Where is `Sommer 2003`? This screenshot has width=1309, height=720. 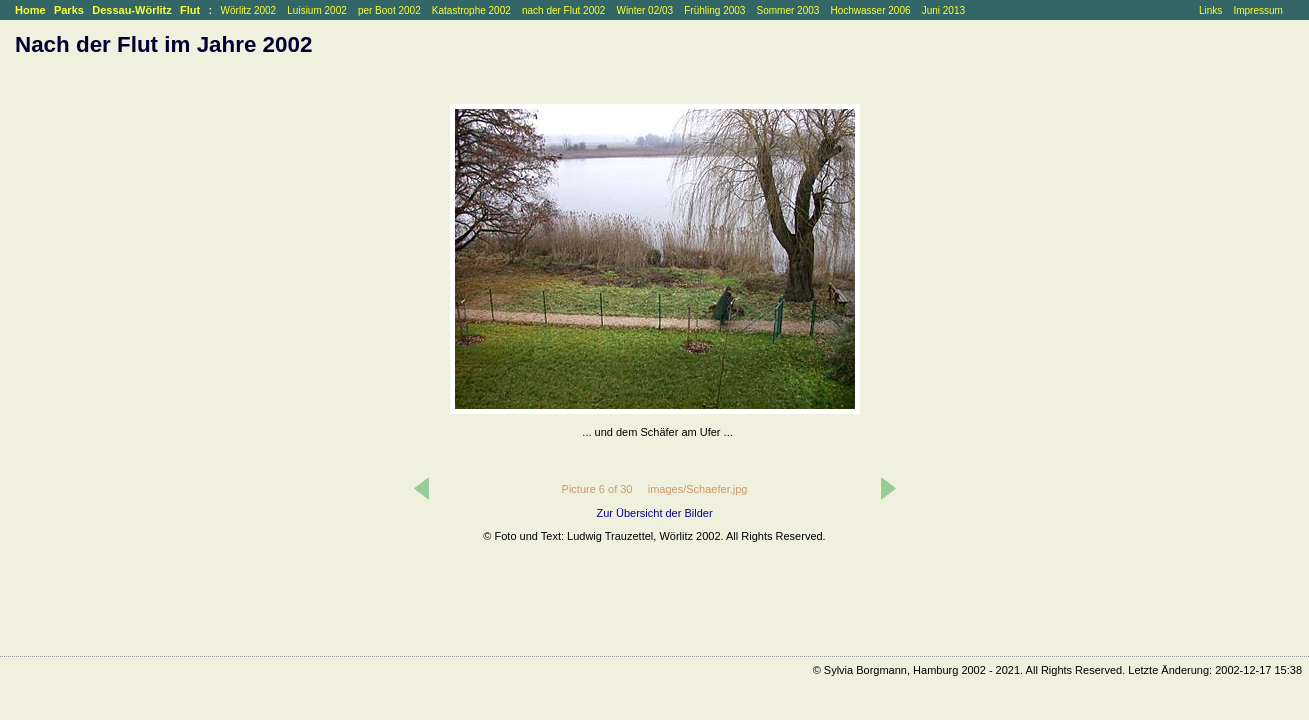 Sommer 2003 is located at coordinates (788, 10).